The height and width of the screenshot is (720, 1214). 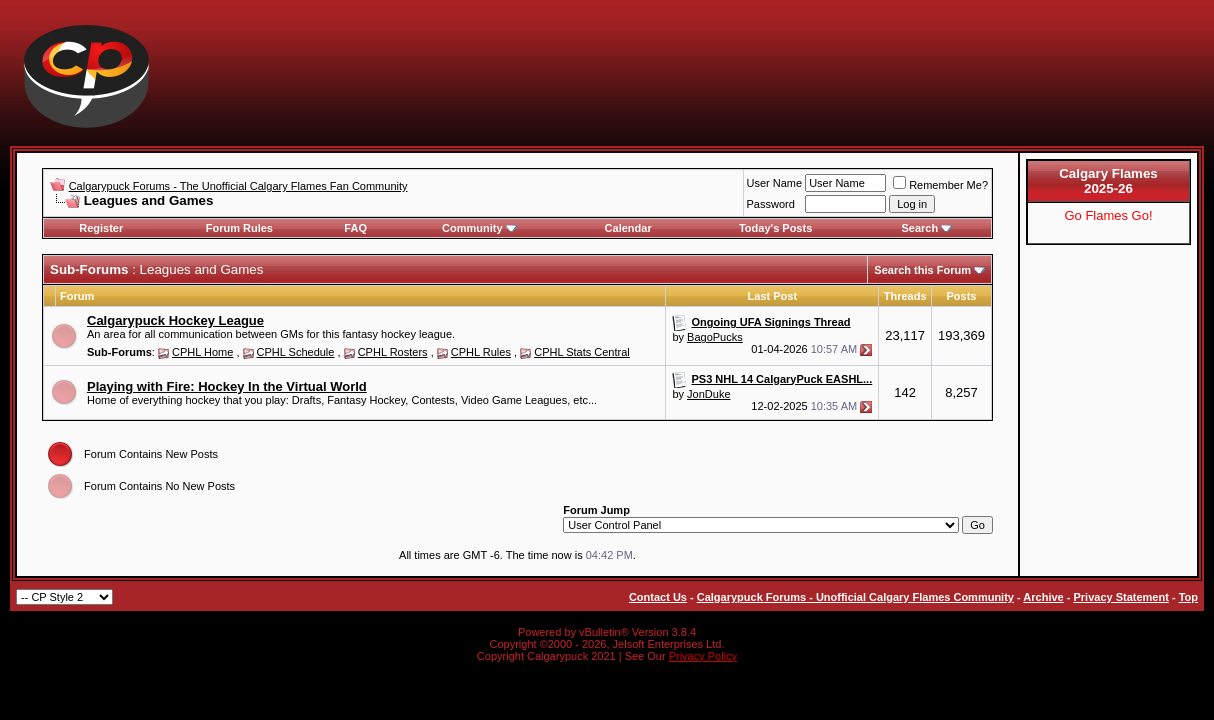 I want to click on CPHL Rules, so click(x=481, y=352).